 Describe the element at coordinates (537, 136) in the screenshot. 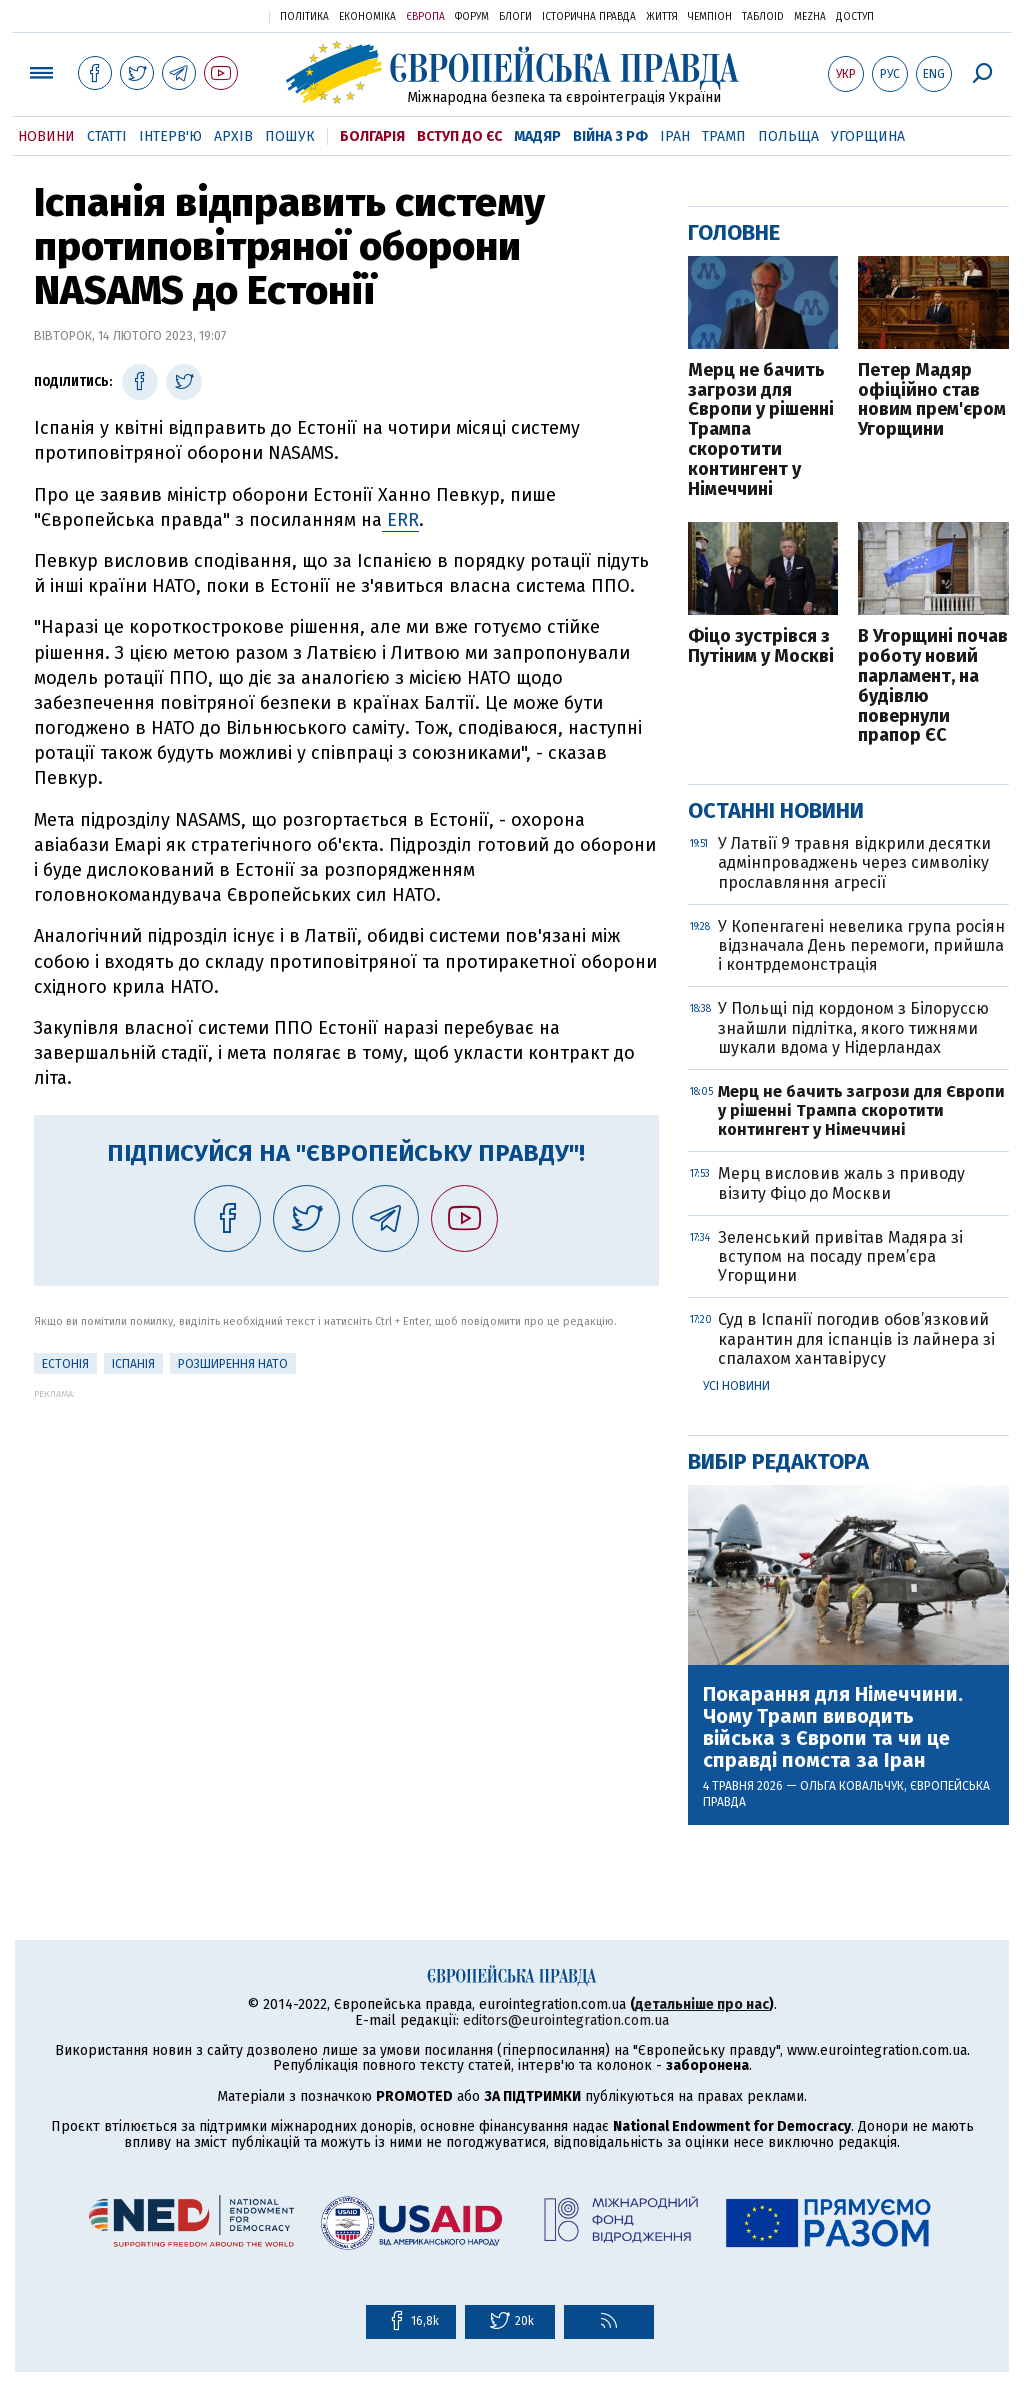

I see `Мадяр` at that location.